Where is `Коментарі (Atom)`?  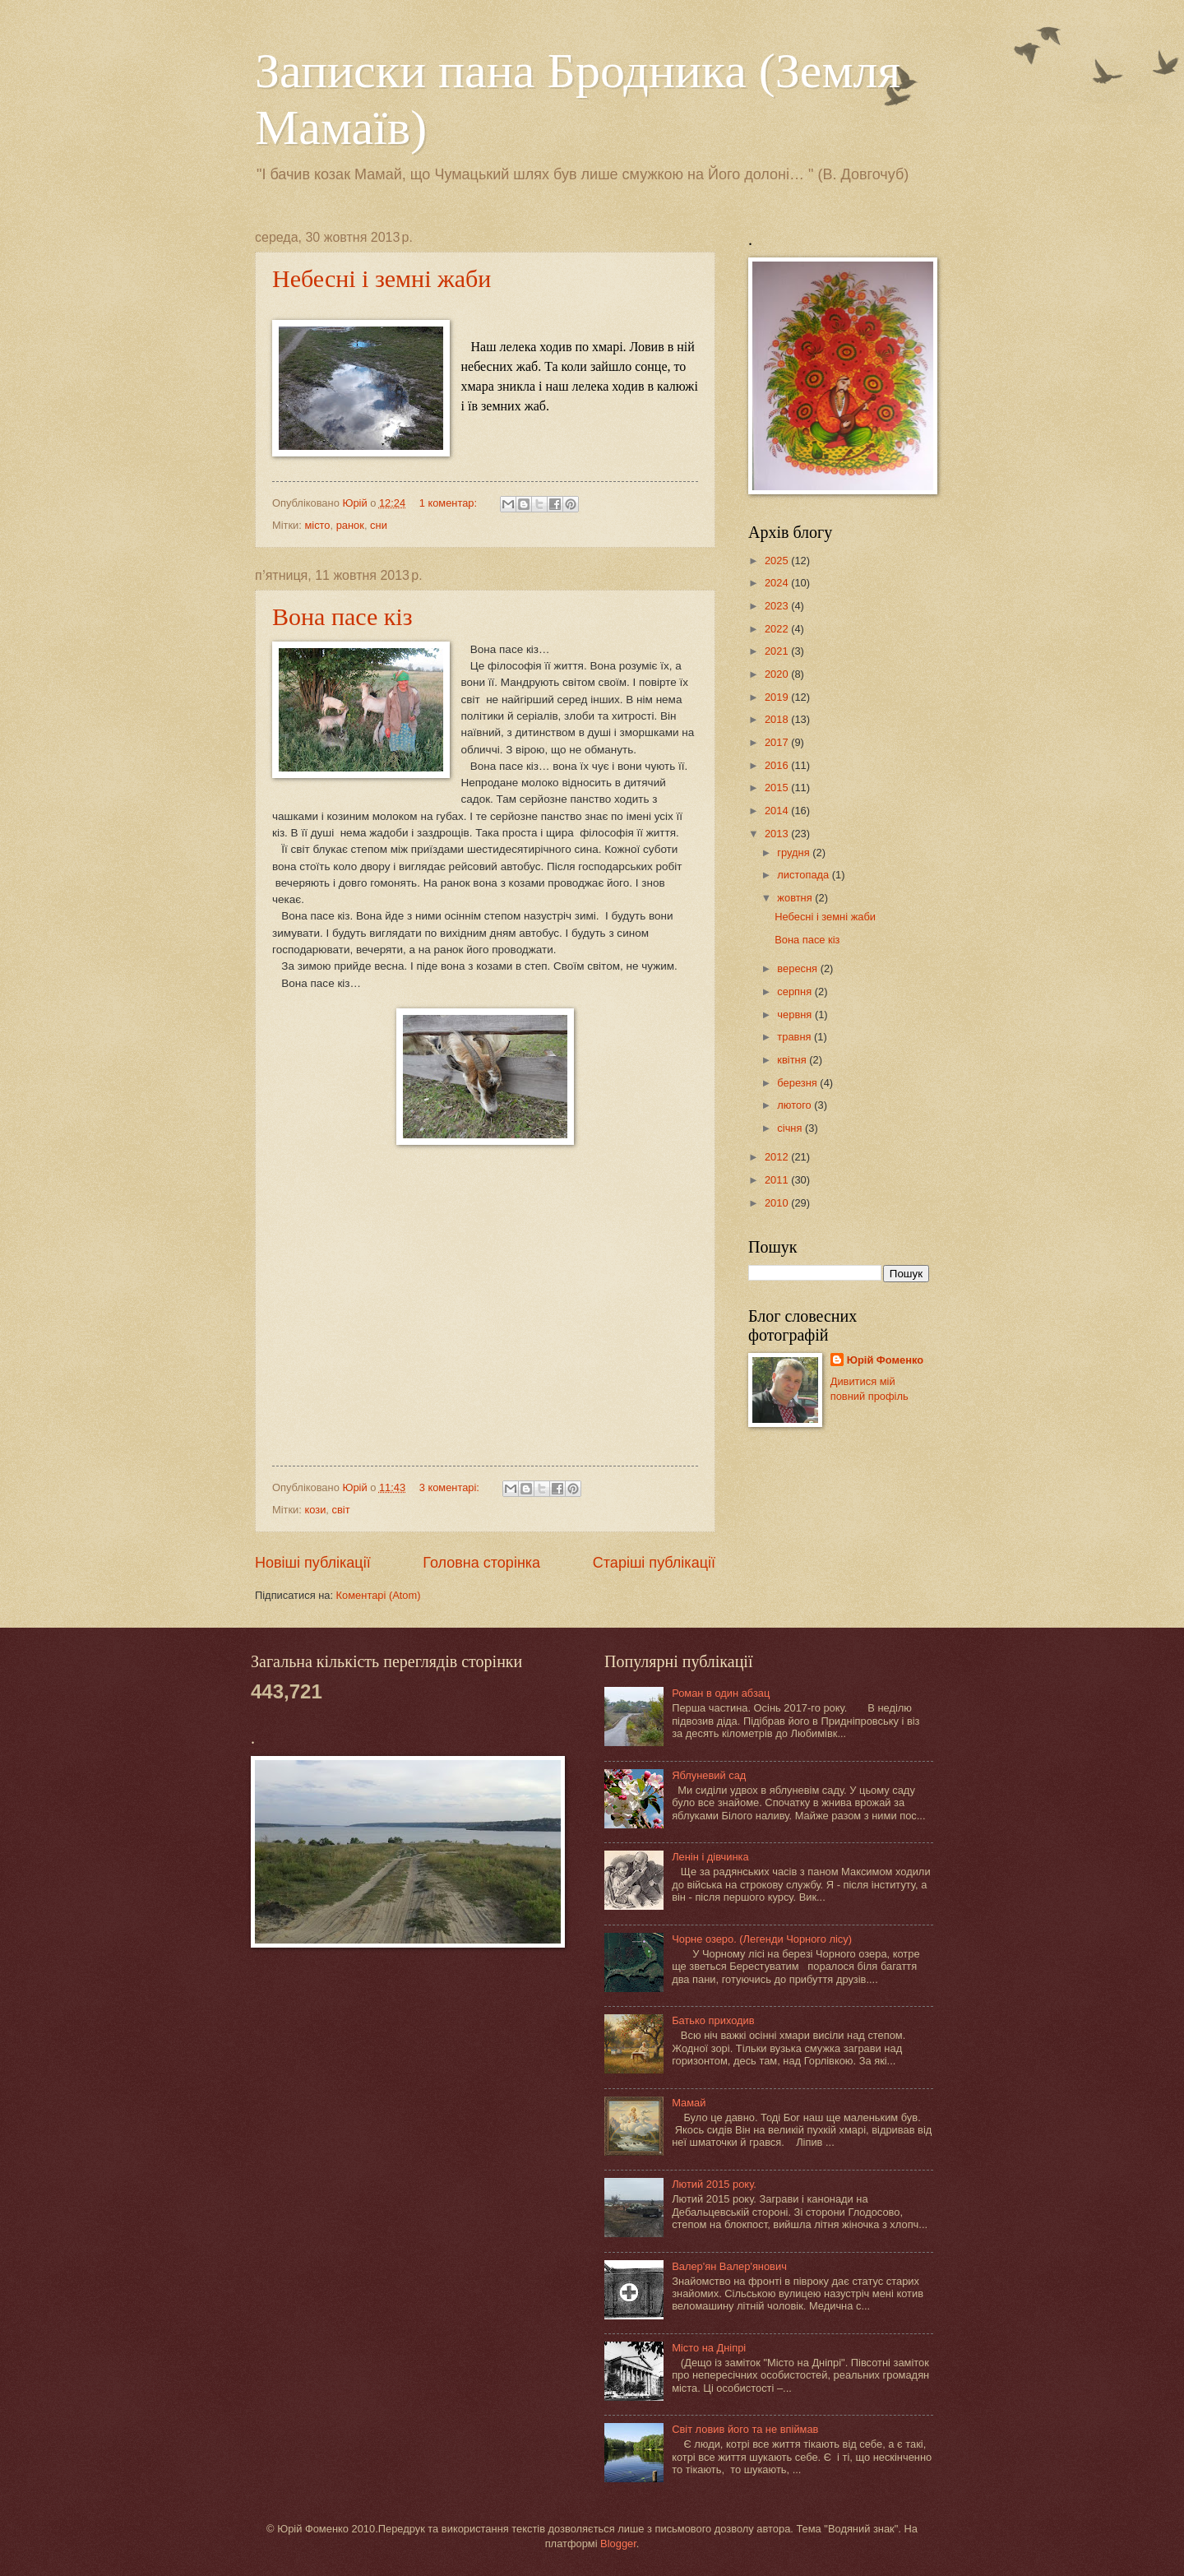 Коментарі (Atom) is located at coordinates (378, 1595).